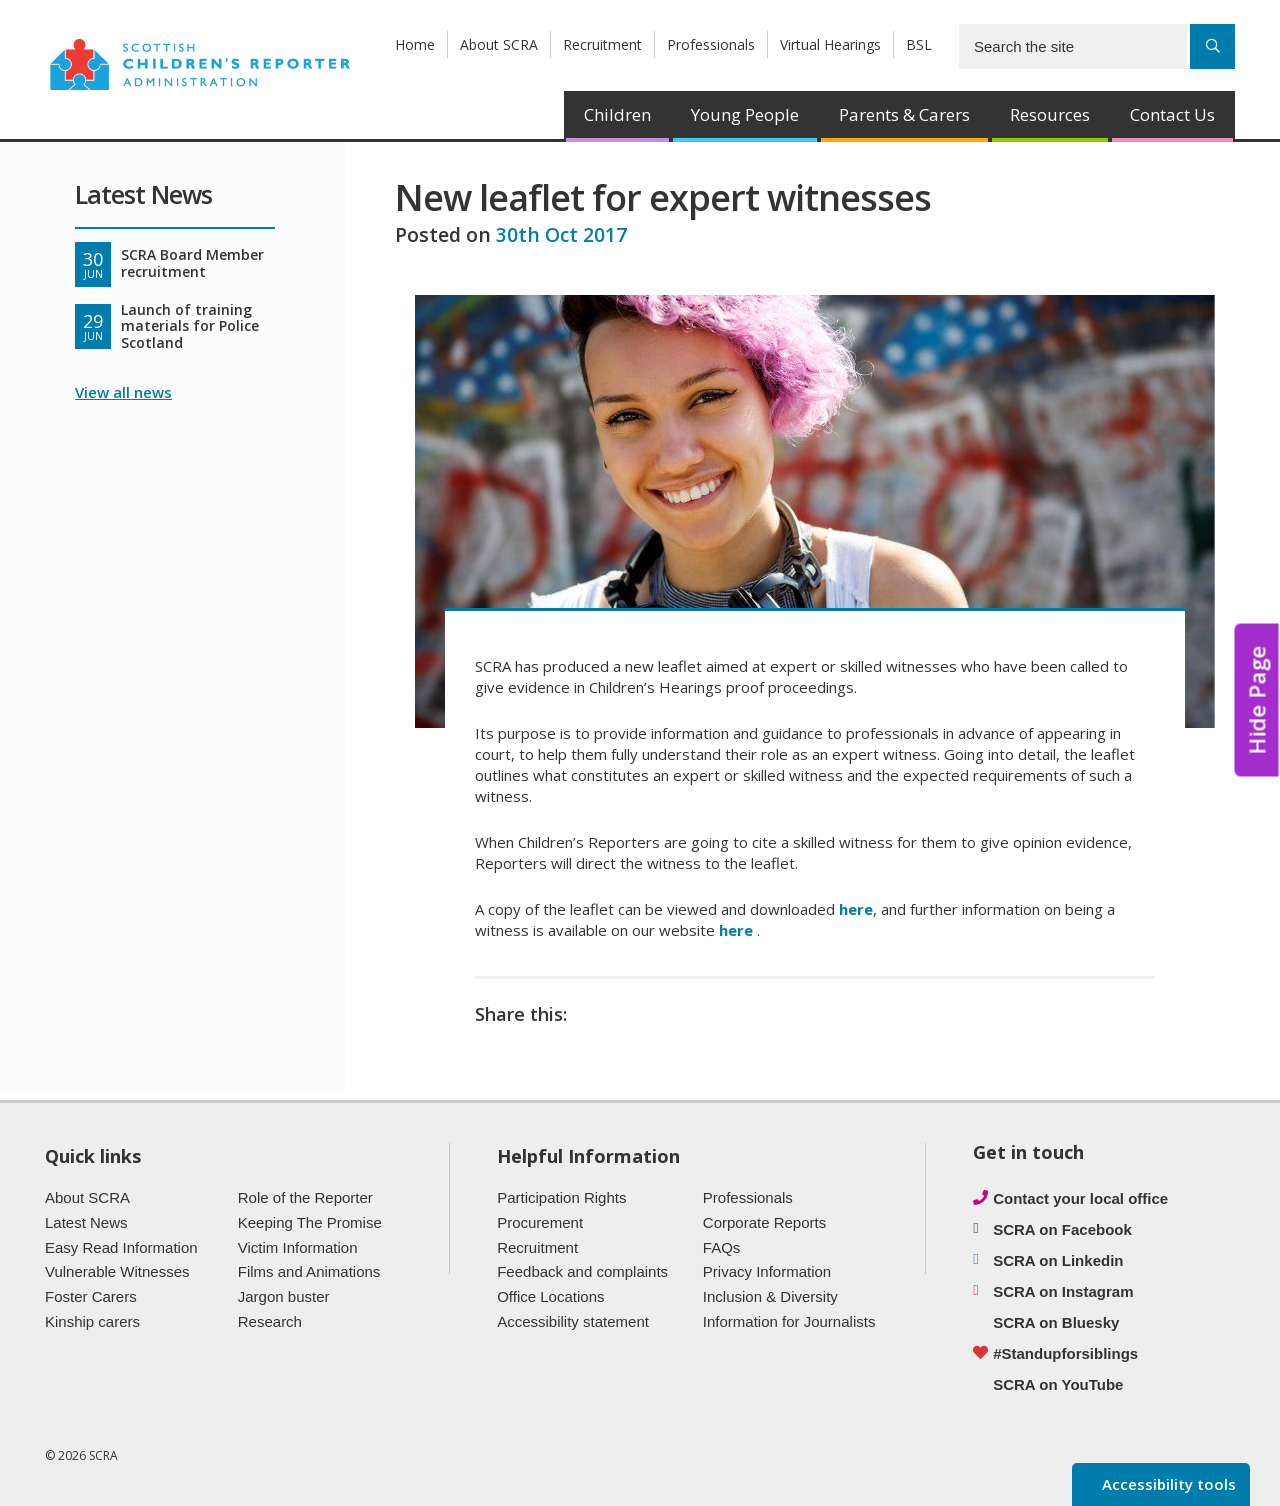 This screenshot has height=1506, width=1280. Describe the element at coordinates (830, 44) in the screenshot. I see `Virtual Hearings` at that location.